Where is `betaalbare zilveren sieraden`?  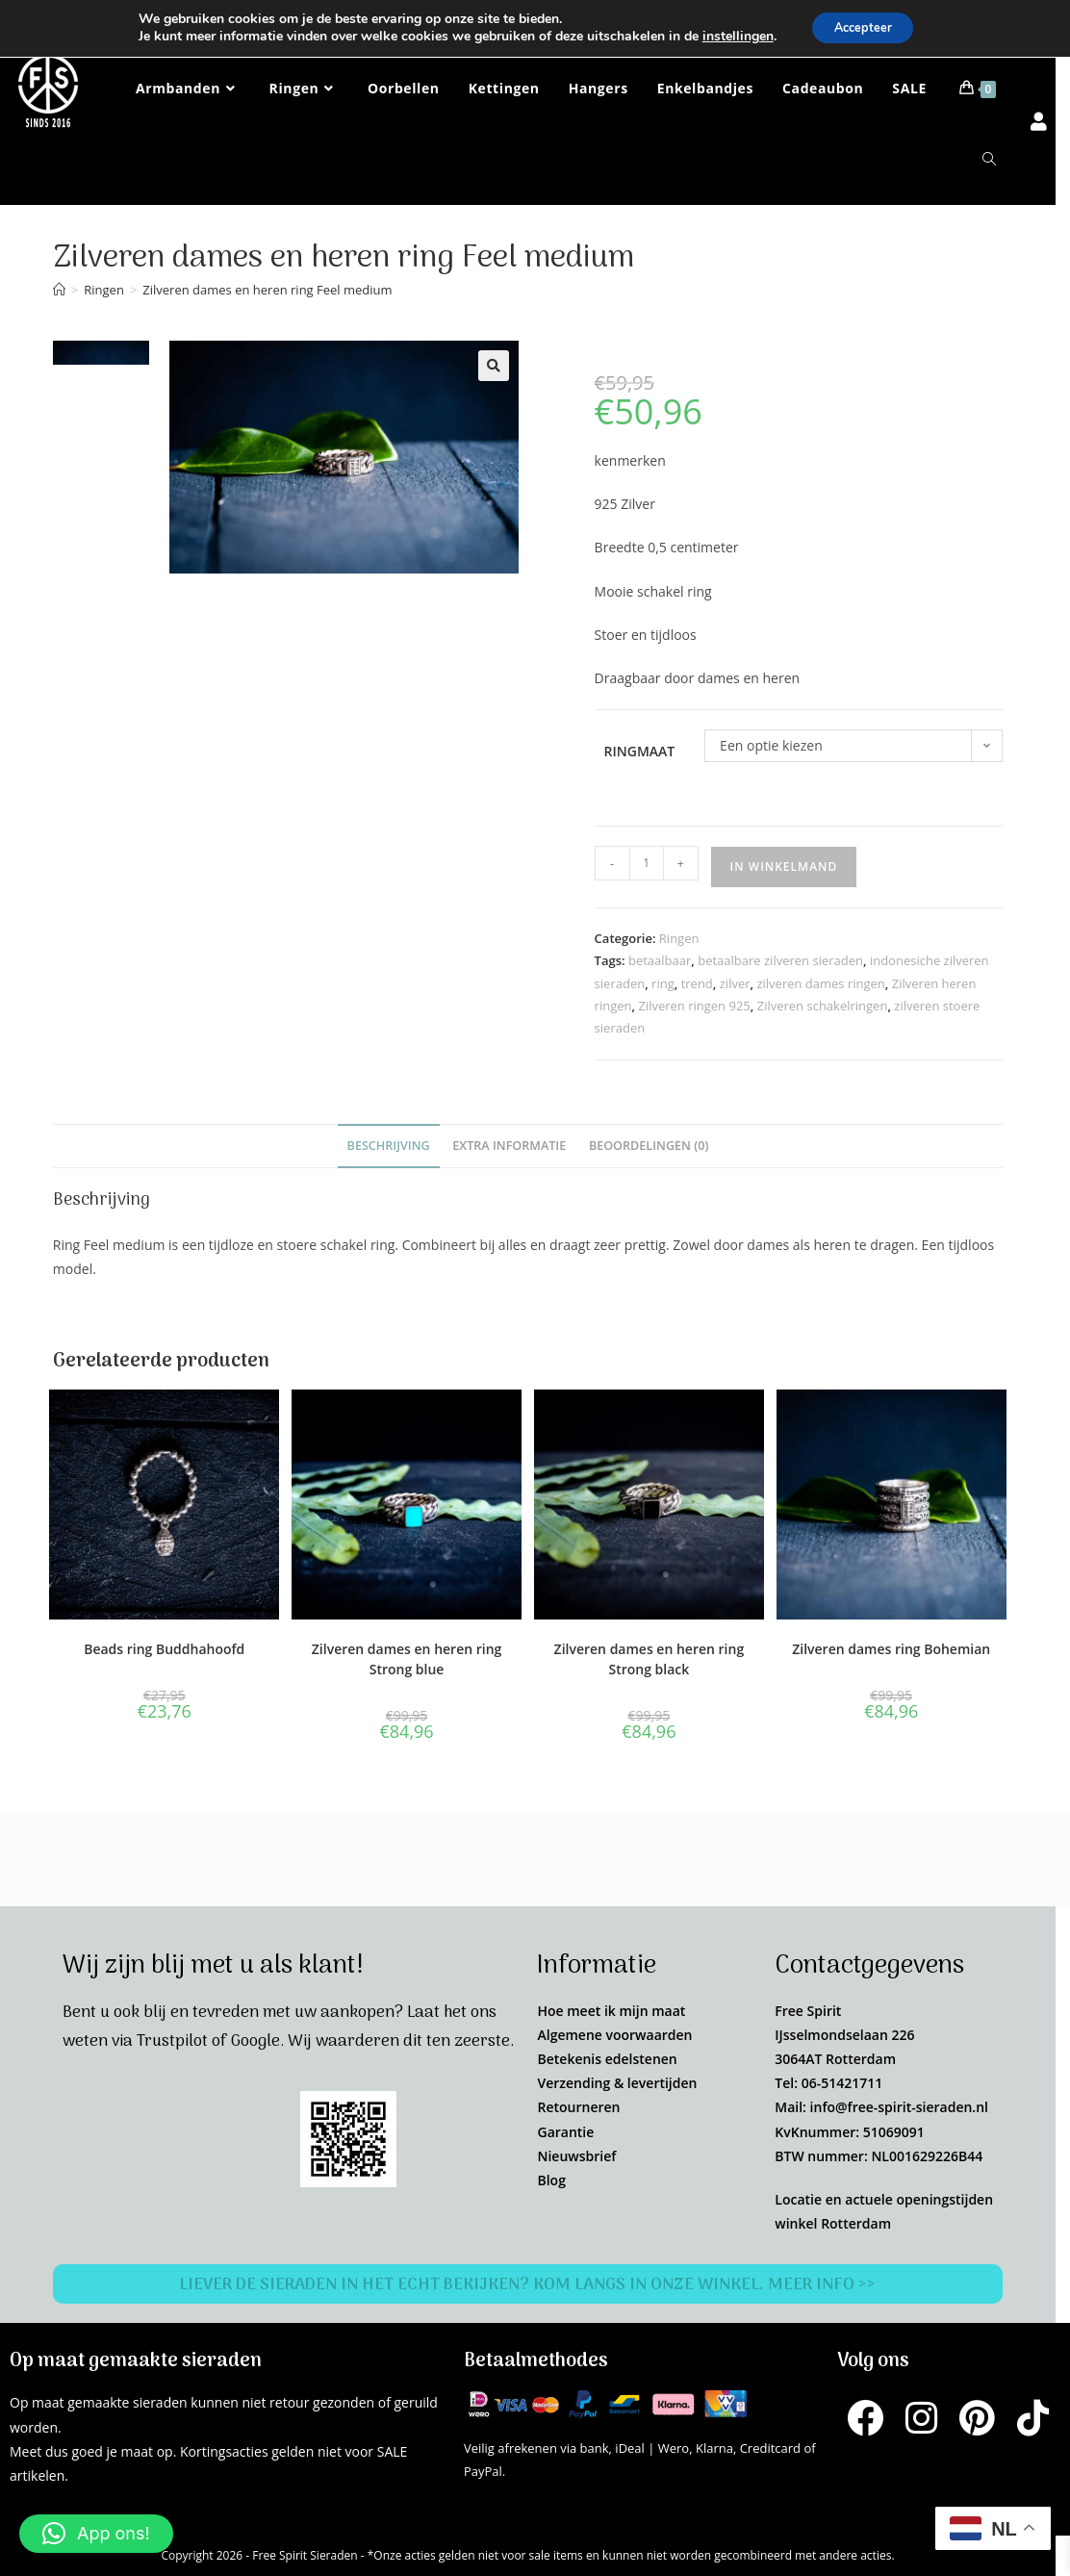
betaalbare zilveren sieraden is located at coordinates (780, 960).